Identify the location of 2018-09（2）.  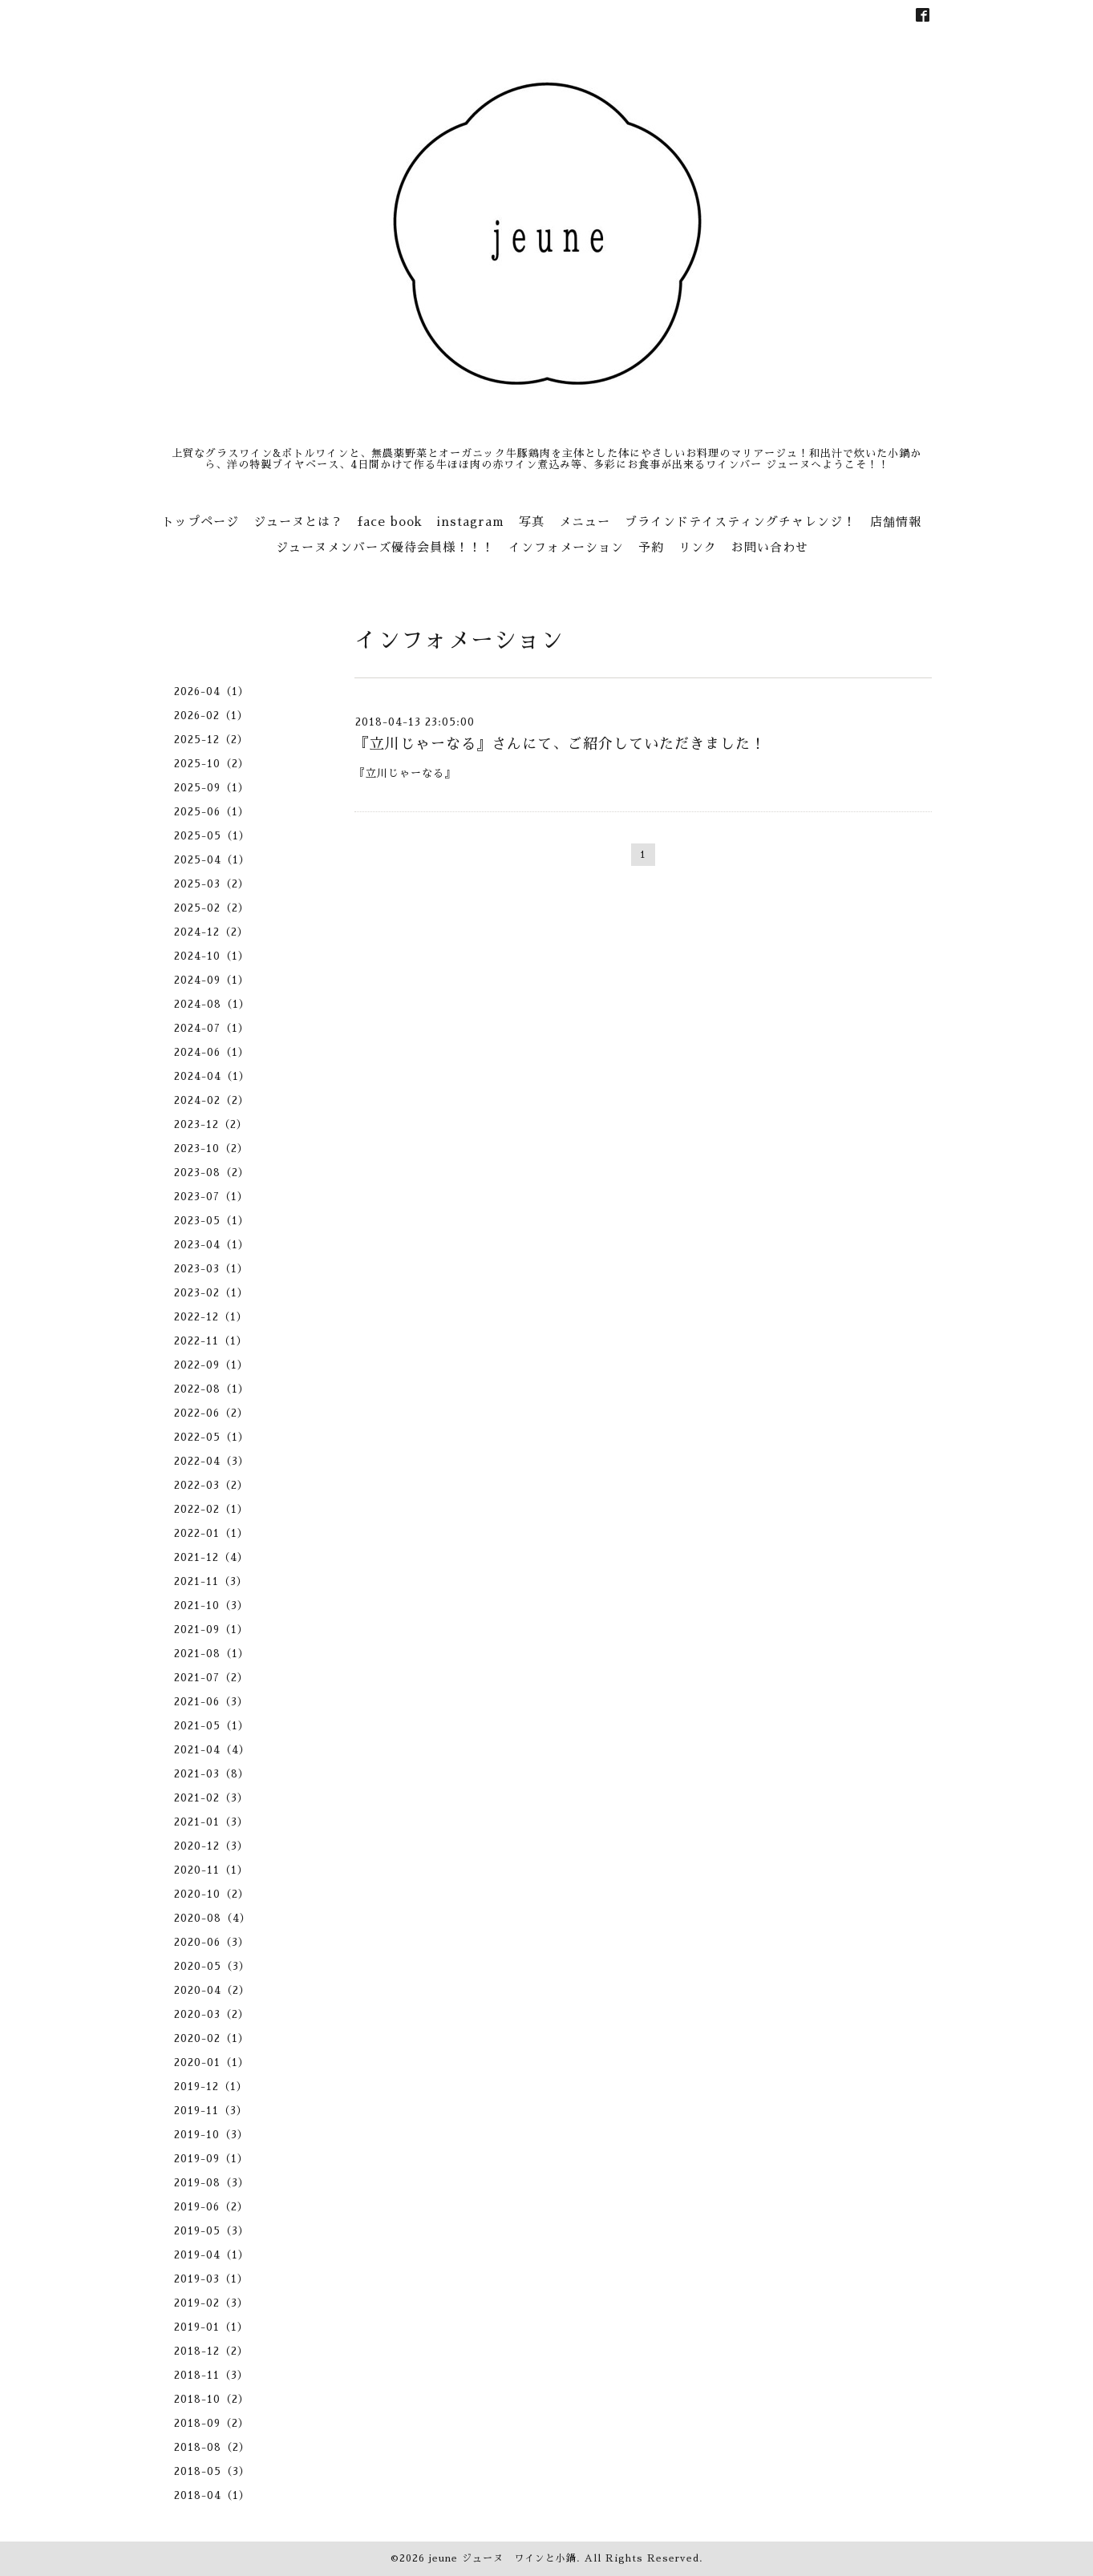
(211, 2423).